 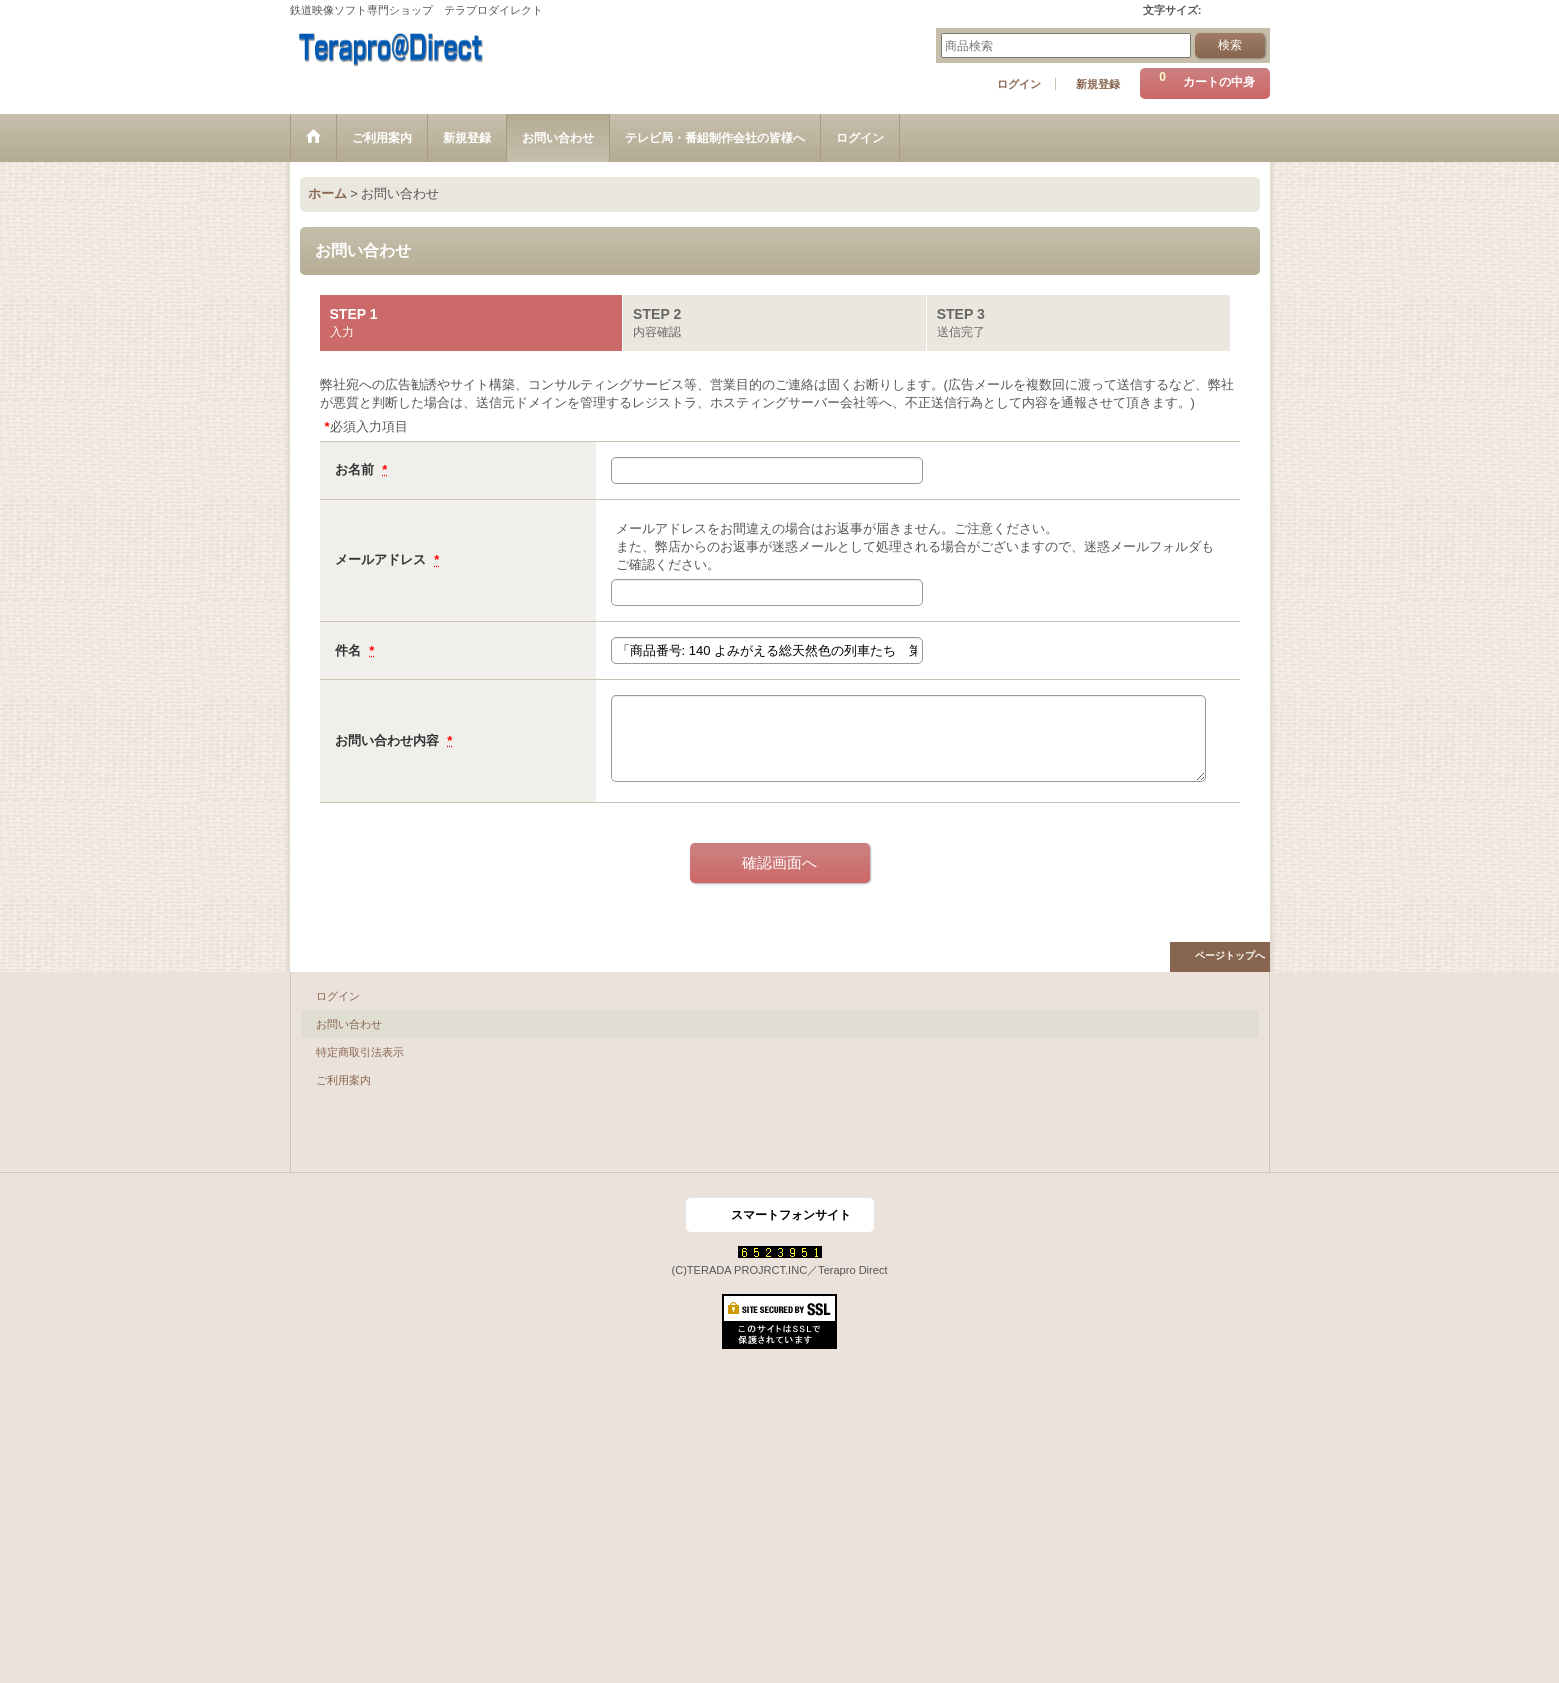 What do you see at coordinates (350, 650) in the screenshot?
I see `件名` at bounding box center [350, 650].